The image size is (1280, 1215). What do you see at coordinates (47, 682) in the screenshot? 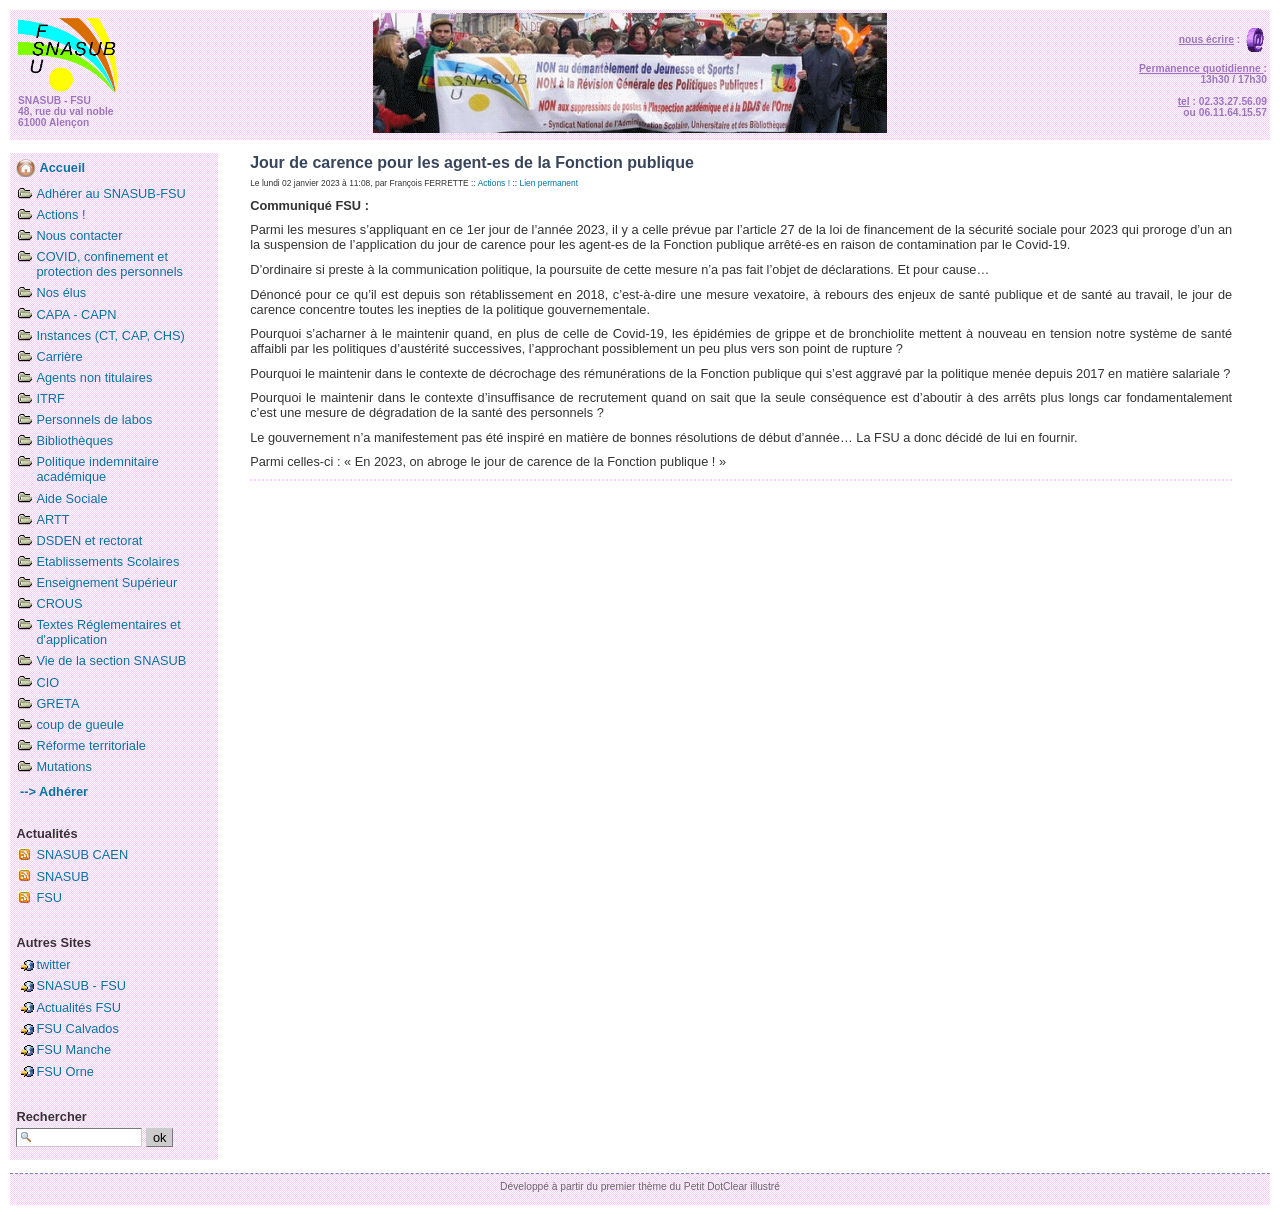
I see `CIO` at bounding box center [47, 682].